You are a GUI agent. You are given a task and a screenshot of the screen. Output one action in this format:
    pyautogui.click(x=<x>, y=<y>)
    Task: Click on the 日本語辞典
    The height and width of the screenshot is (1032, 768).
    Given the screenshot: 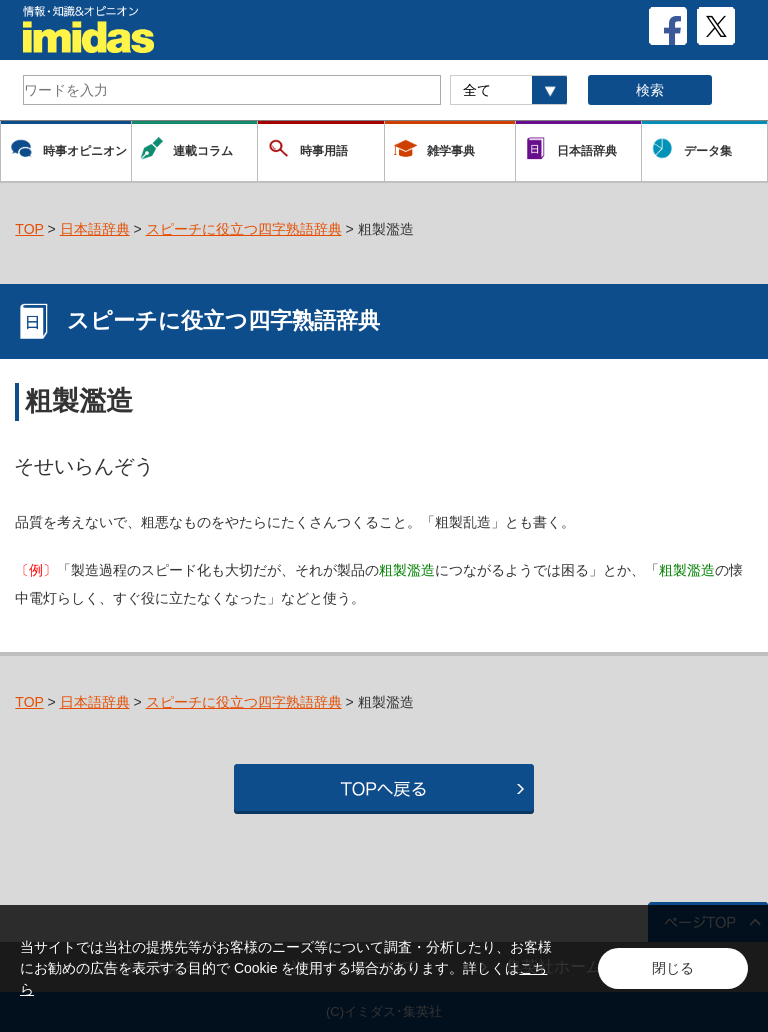 What is the action you would take?
    pyautogui.click(x=95, y=229)
    